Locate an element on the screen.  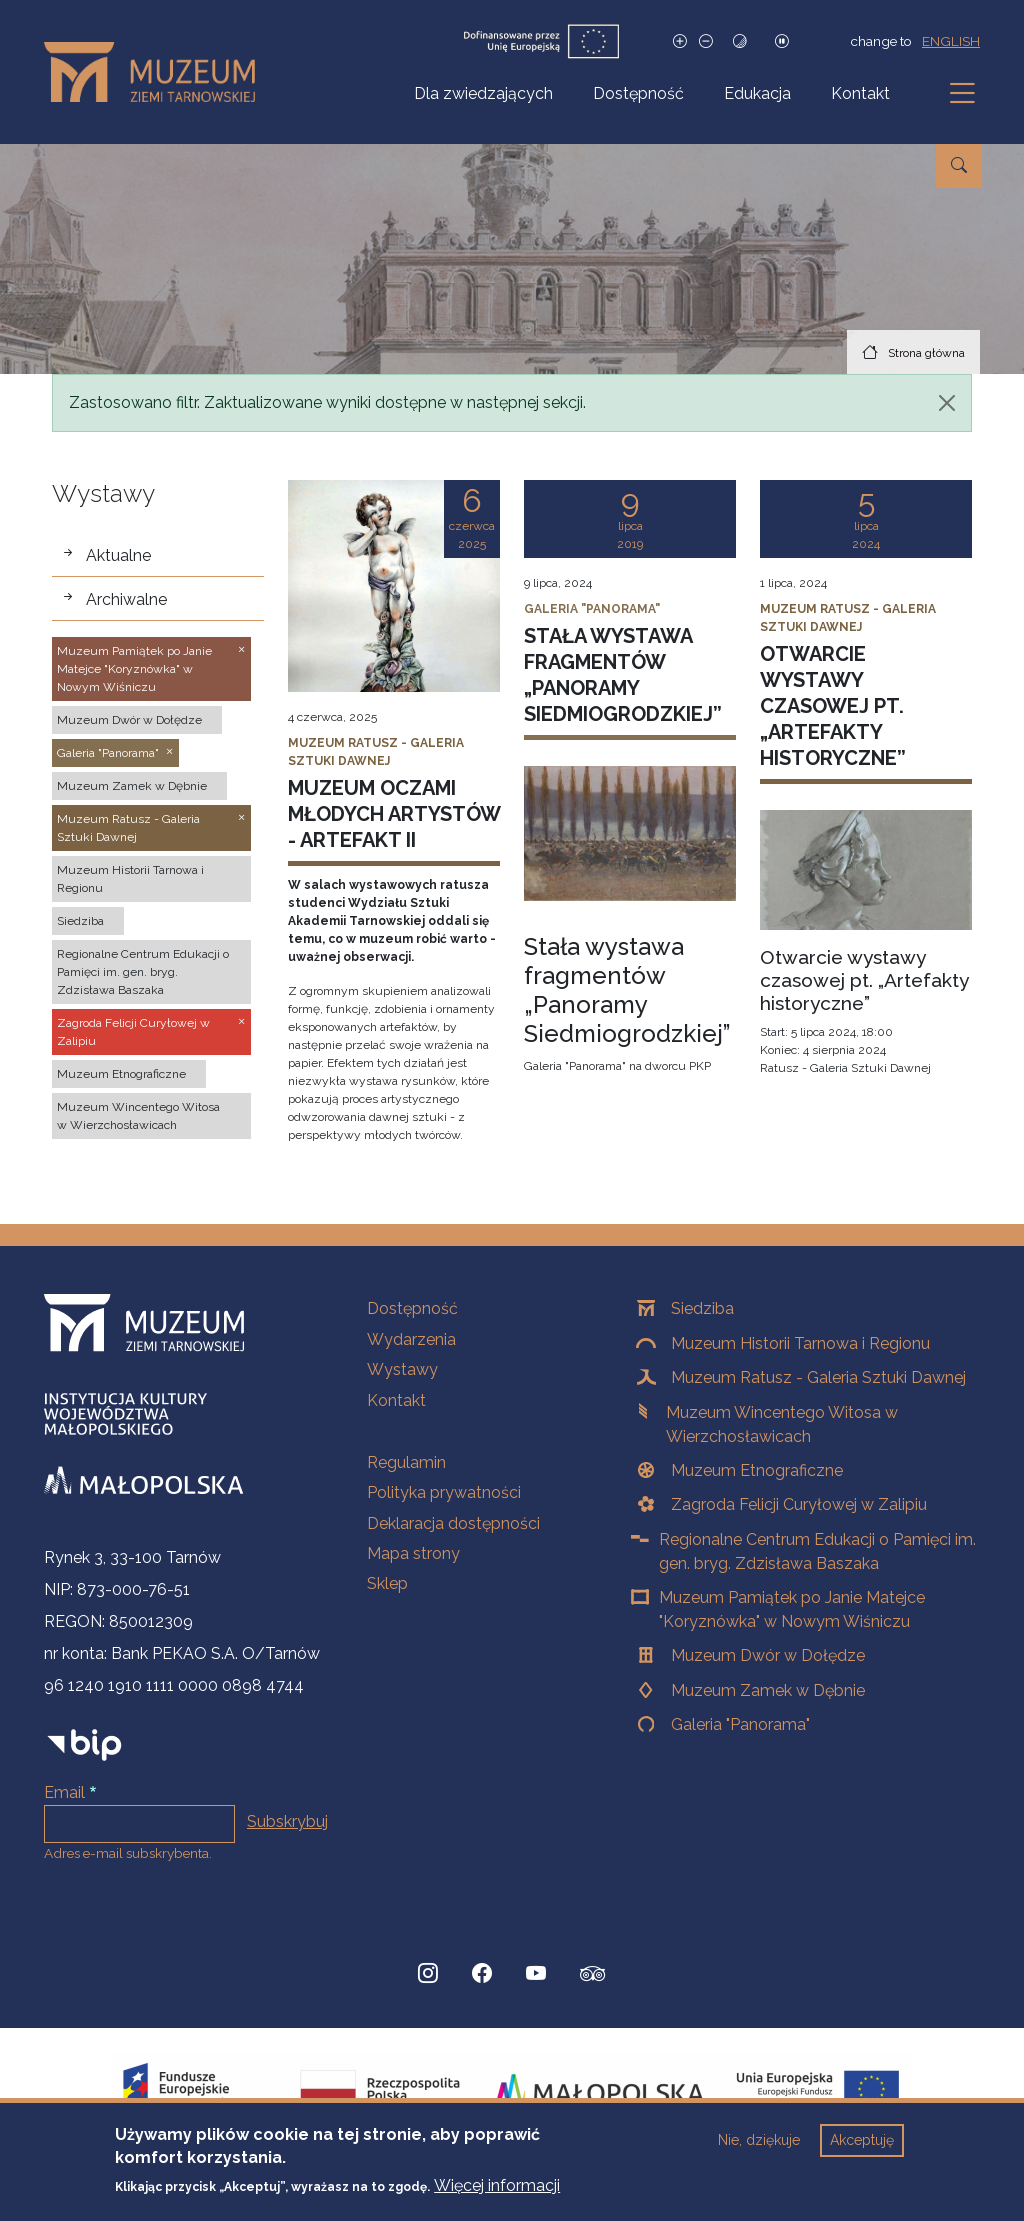
Deklaracja dostępności is located at coordinates (453, 1523).